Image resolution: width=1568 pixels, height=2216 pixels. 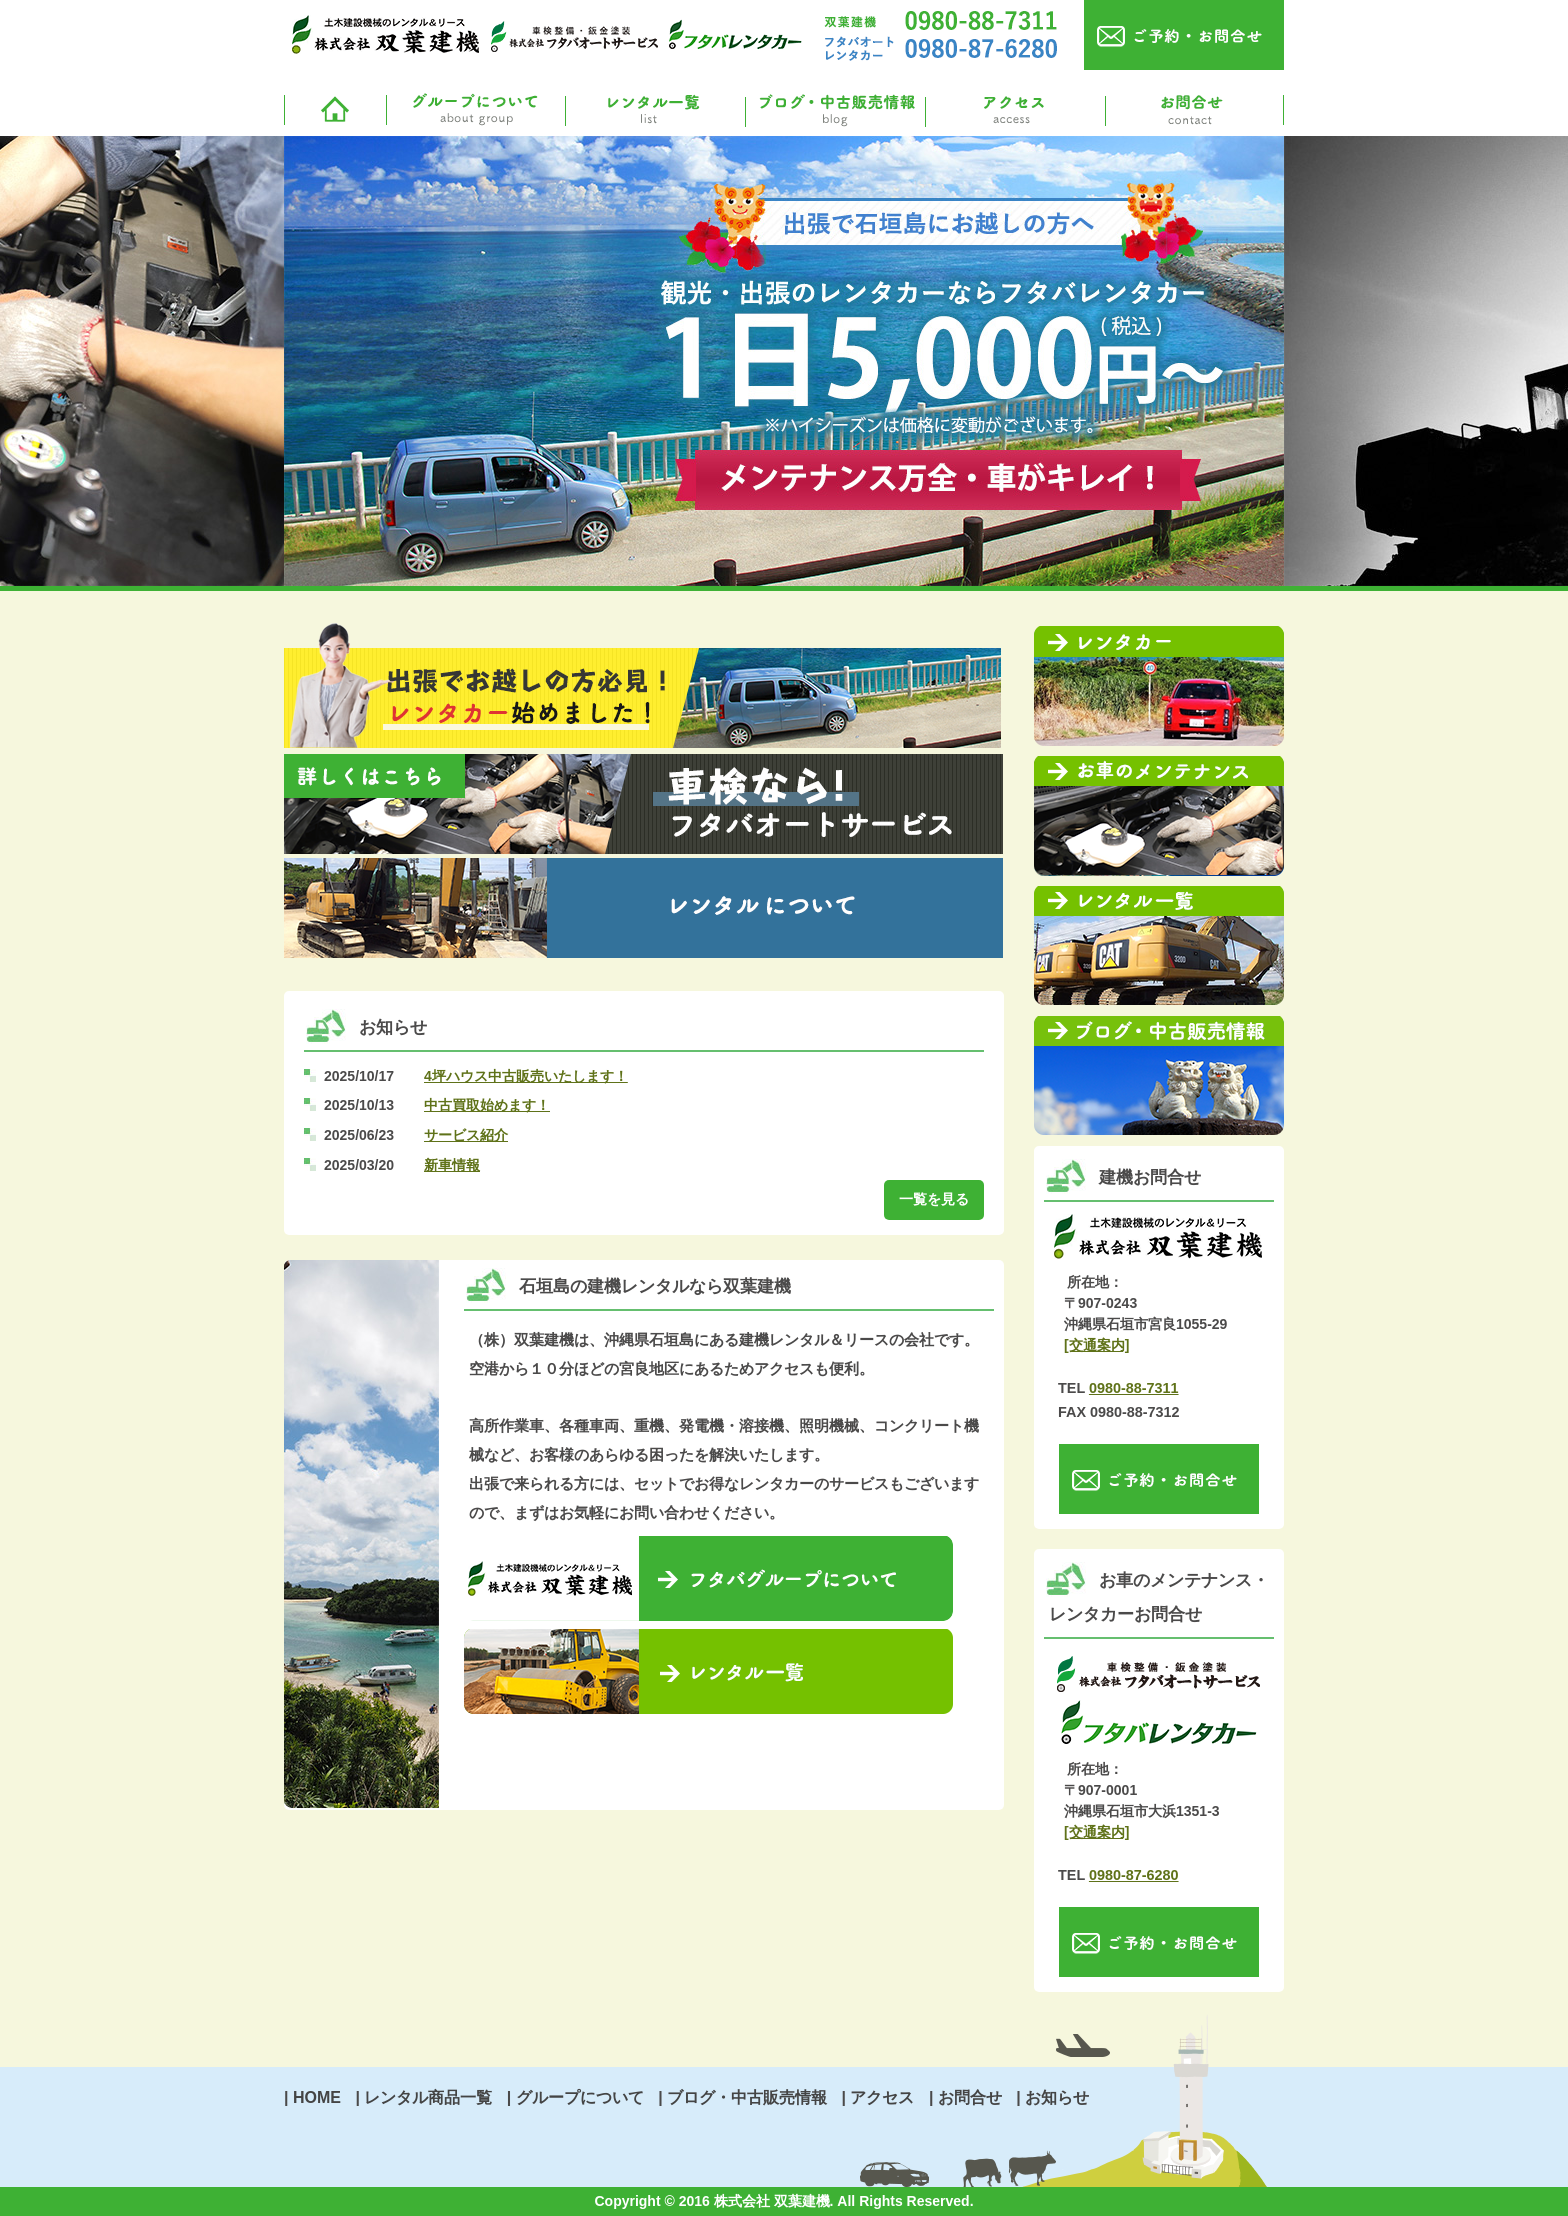 I want to click on レンタル商品一覧, so click(x=428, y=2097).